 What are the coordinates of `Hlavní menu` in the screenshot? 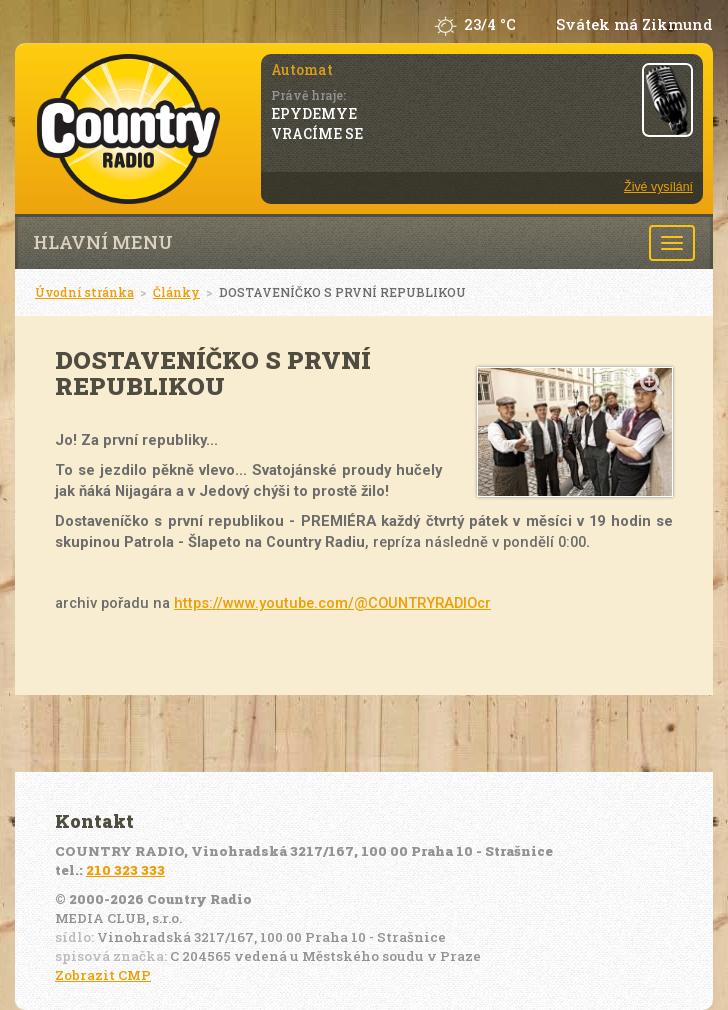 It's located at (103, 242).